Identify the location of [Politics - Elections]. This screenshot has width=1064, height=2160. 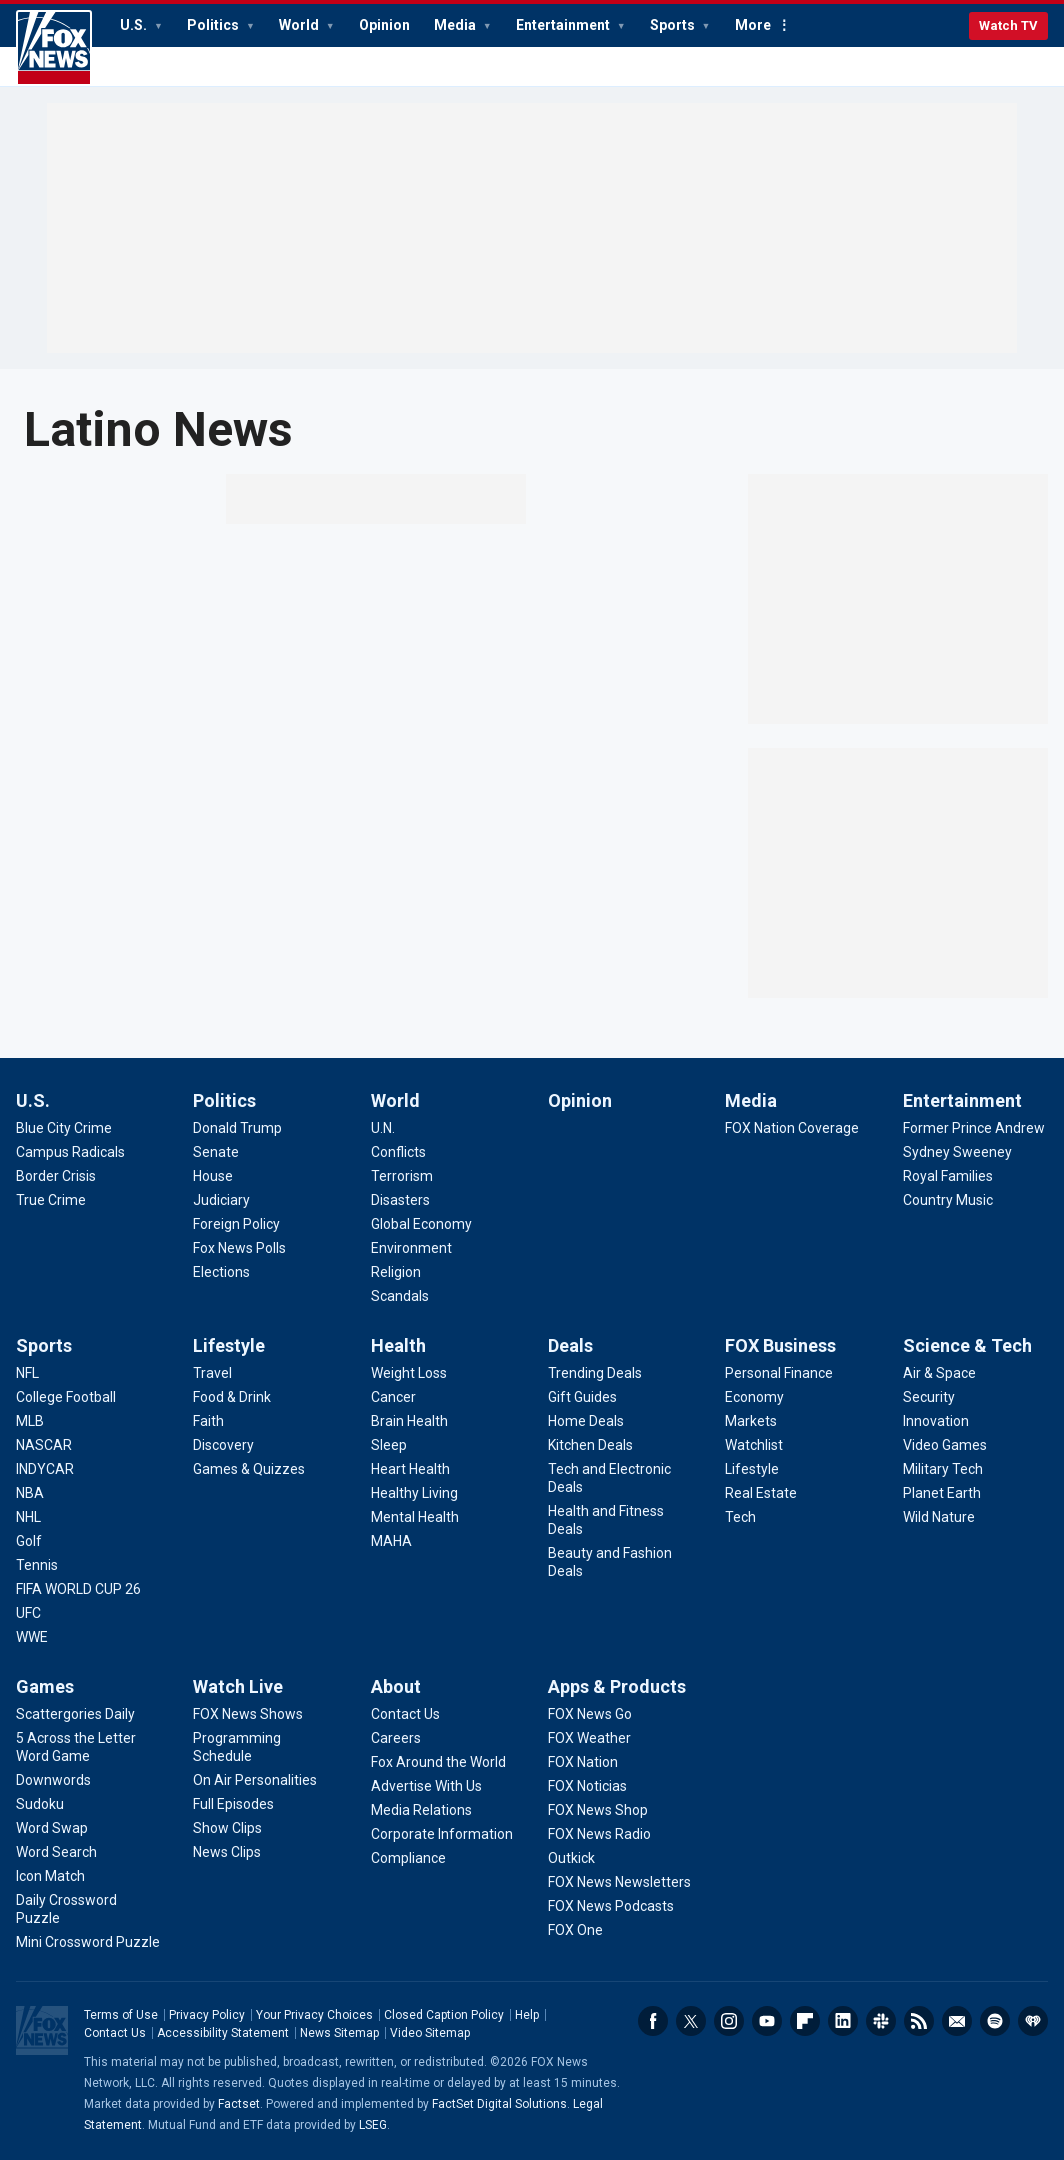
(221, 1272).